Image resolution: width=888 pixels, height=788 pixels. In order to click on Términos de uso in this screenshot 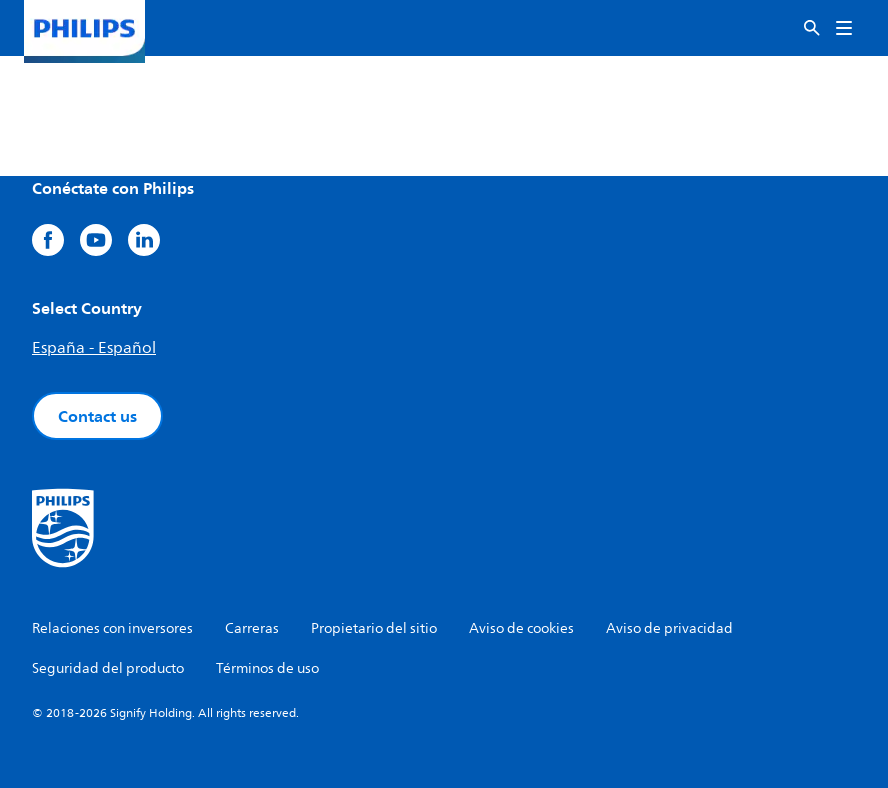, I will do `click(267, 668)`.